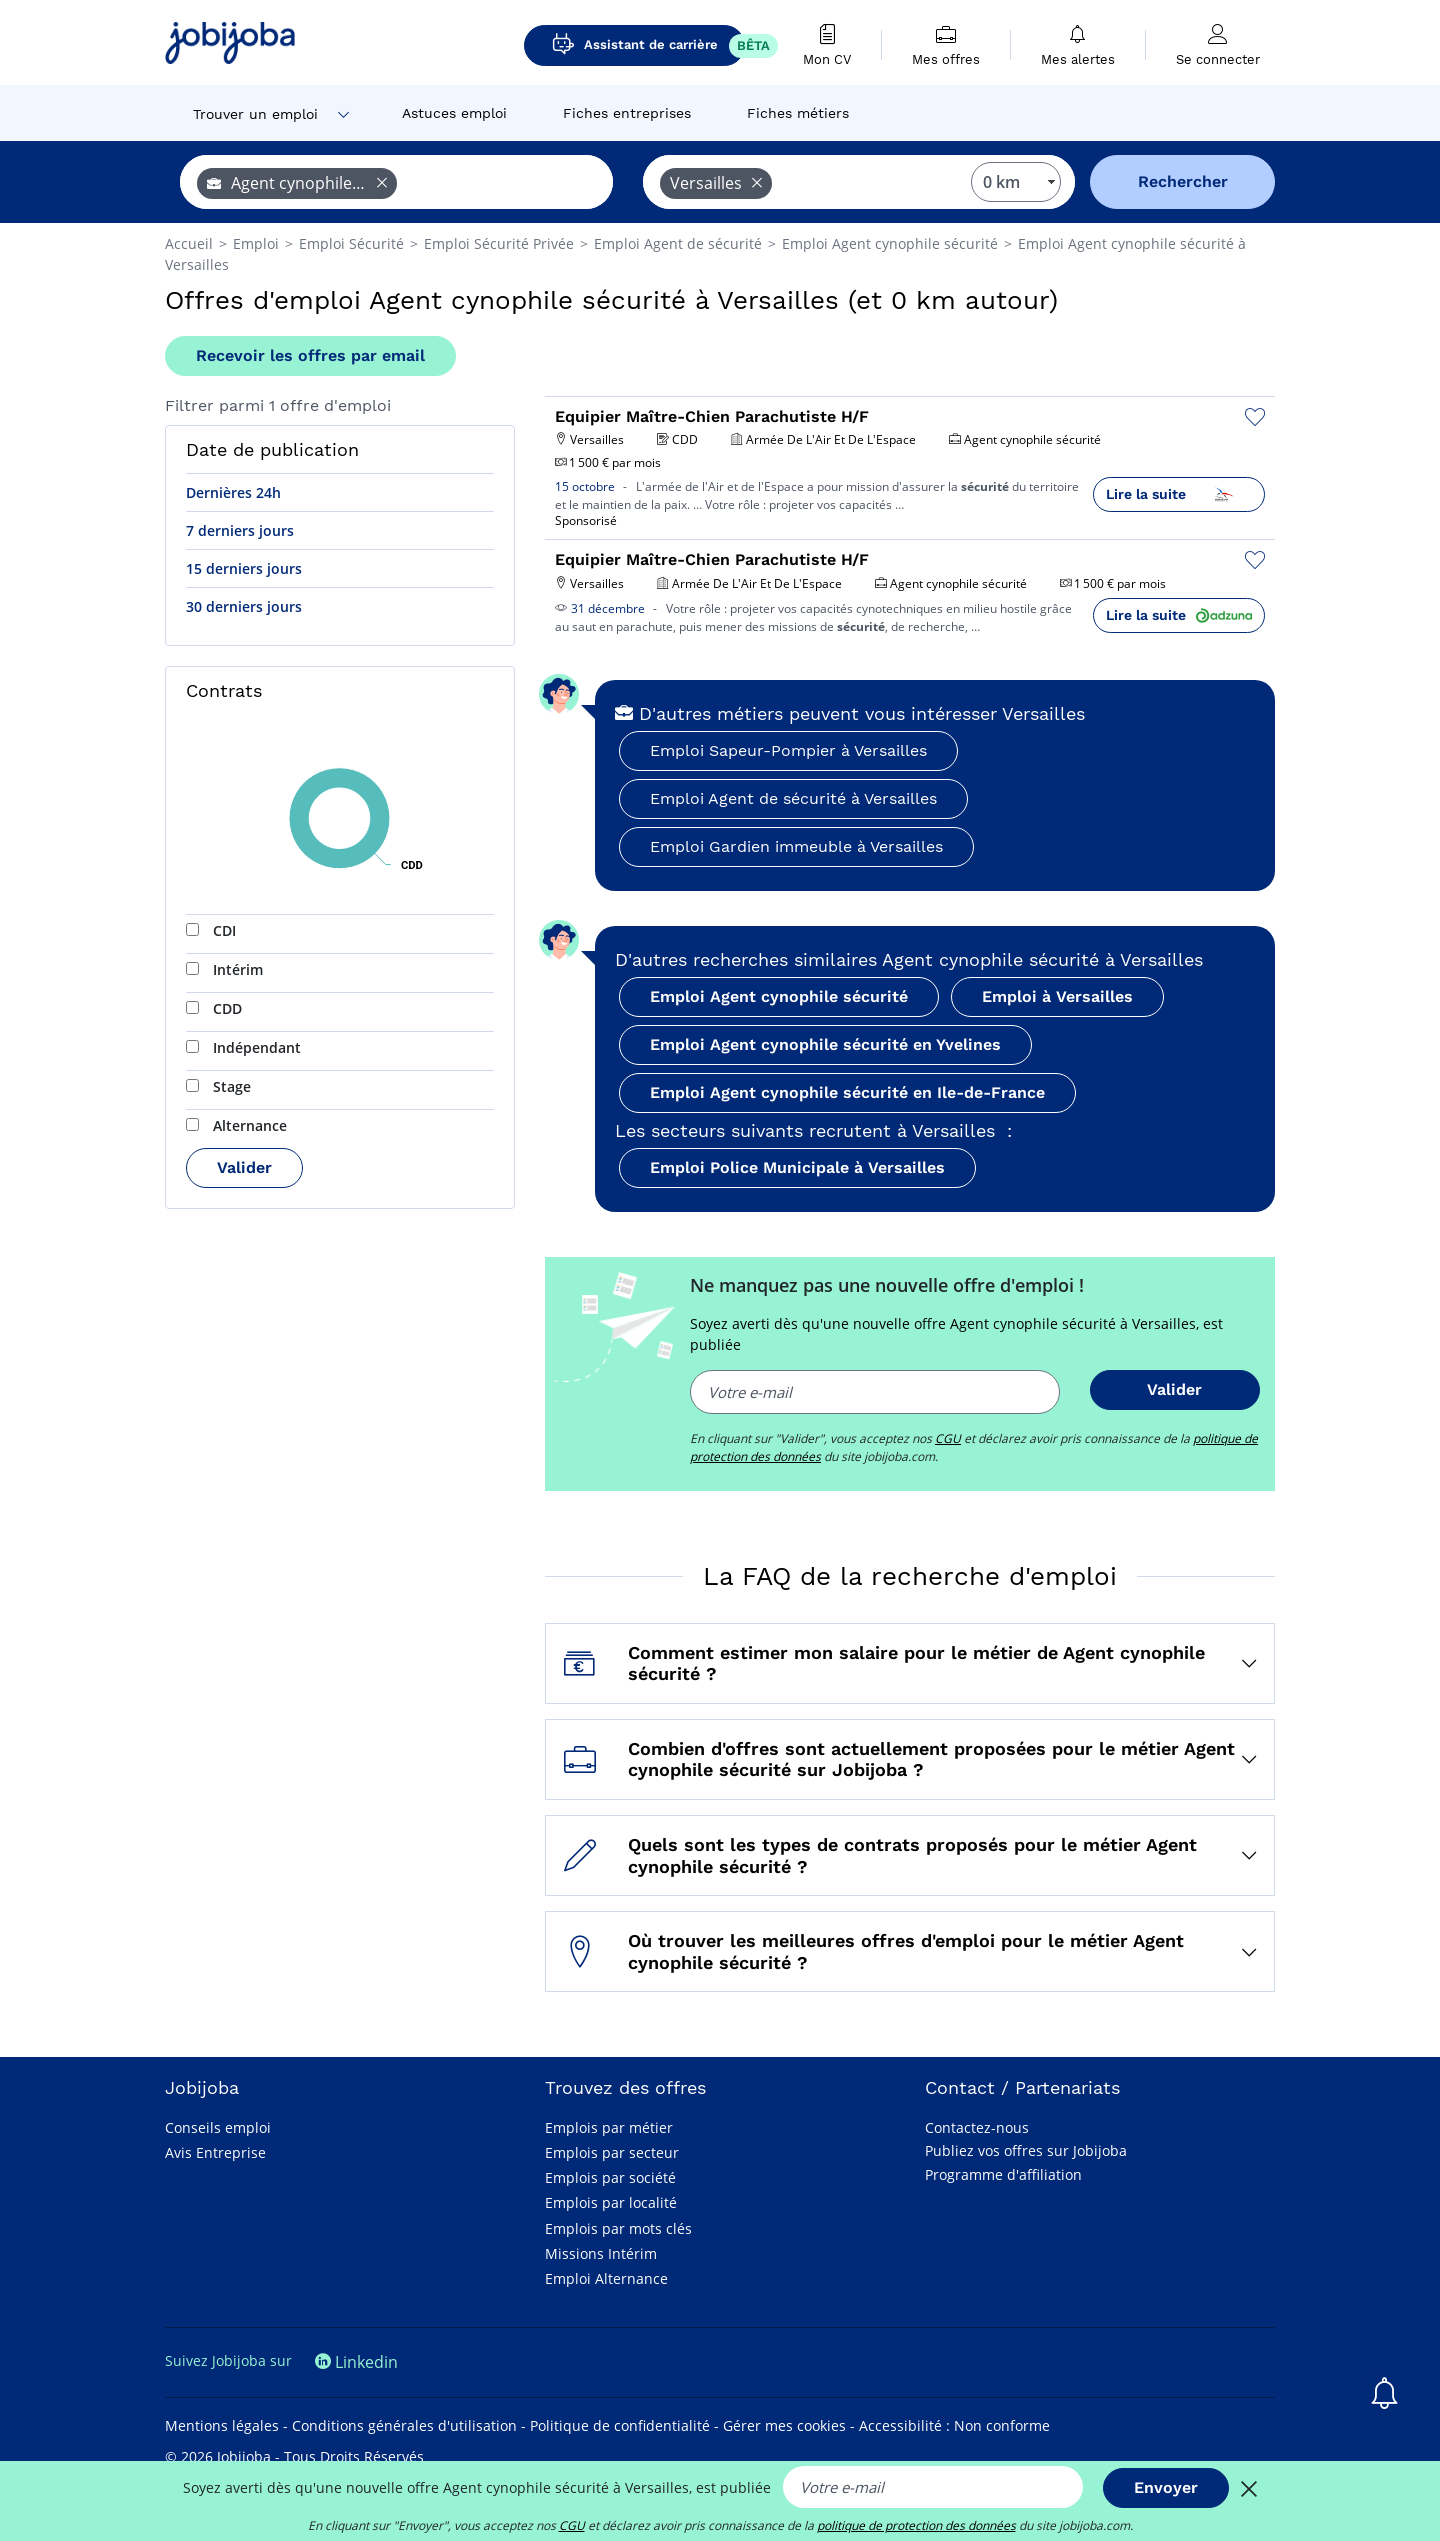 The height and width of the screenshot is (2541, 1440). Describe the element at coordinates (793, 798) in the screenshot. I see `Emploi Agent de sécurité à Versailles` at that location.